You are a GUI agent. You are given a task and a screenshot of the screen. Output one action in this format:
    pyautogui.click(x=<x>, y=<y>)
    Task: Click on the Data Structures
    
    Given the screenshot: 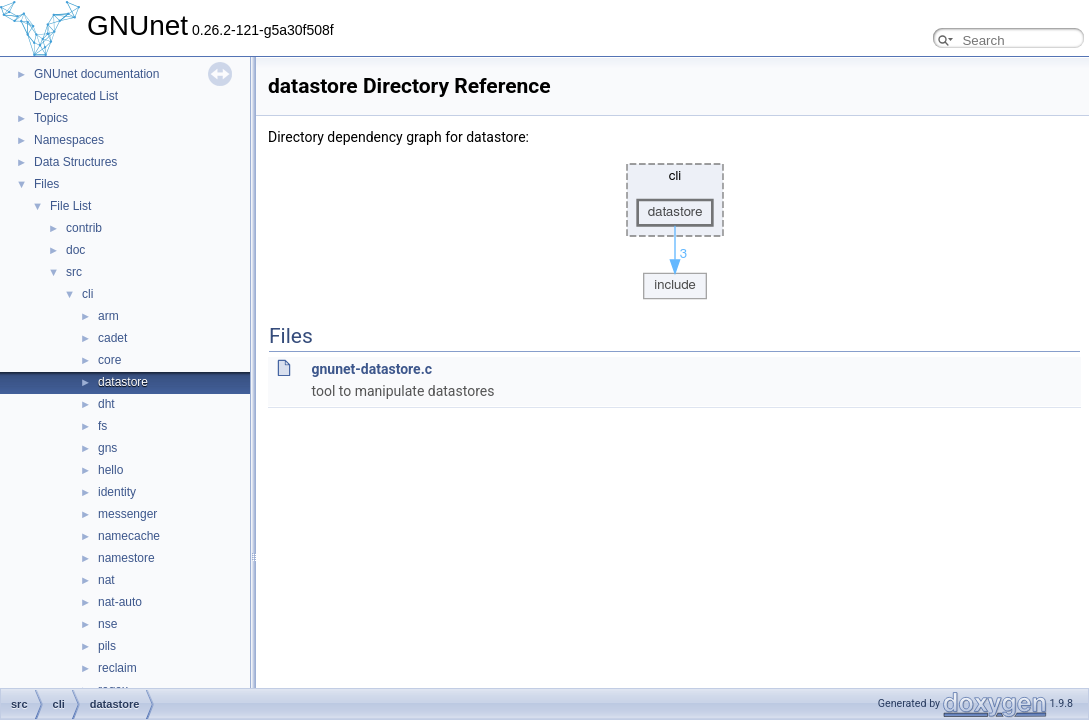 What is the action you would take?
    pyautogui.click(x=75, y=162)
    